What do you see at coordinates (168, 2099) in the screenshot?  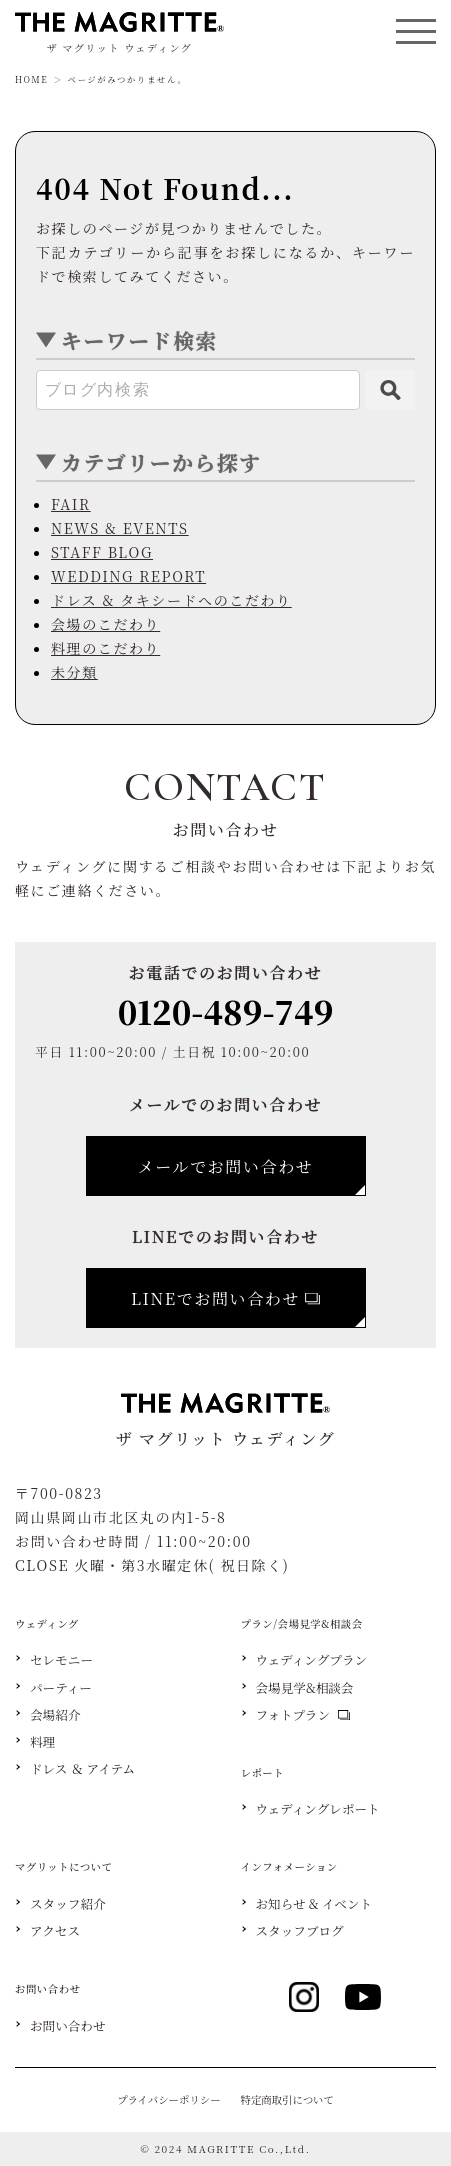 I see `プライバシーポリシー` at bounding box center [168, 2099].